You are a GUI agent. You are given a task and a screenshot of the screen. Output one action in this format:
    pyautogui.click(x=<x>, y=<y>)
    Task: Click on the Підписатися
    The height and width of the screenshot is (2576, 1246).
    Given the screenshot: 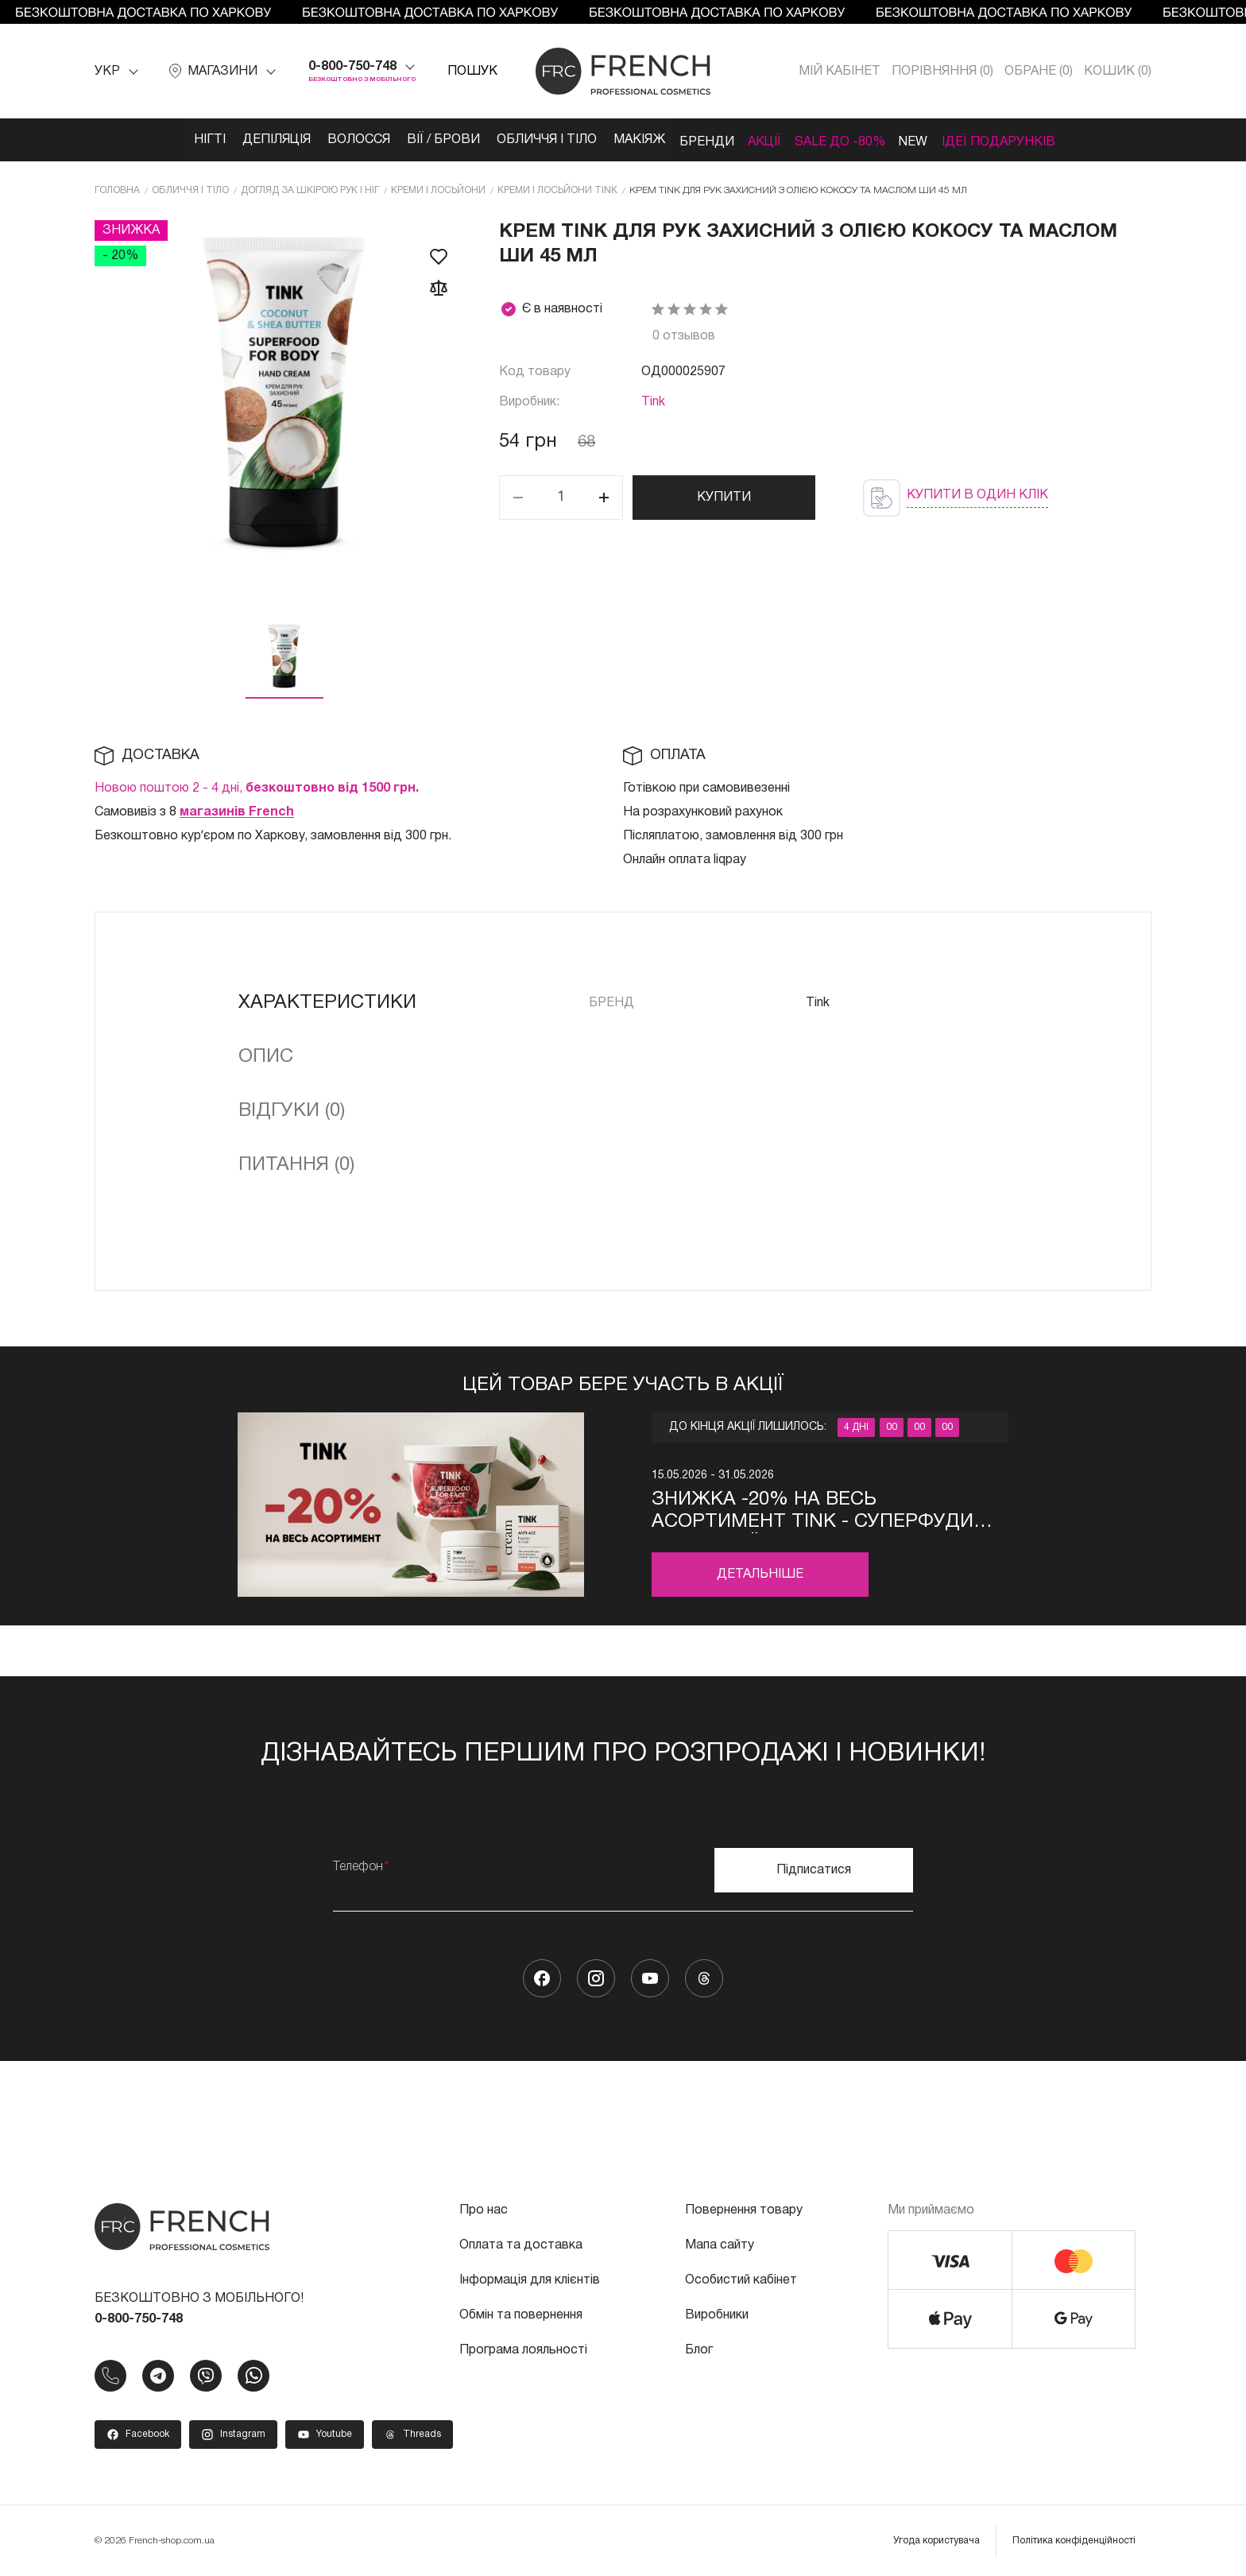 What is the action you would take?
    pyautogui.click(x=813, y=1867)
    